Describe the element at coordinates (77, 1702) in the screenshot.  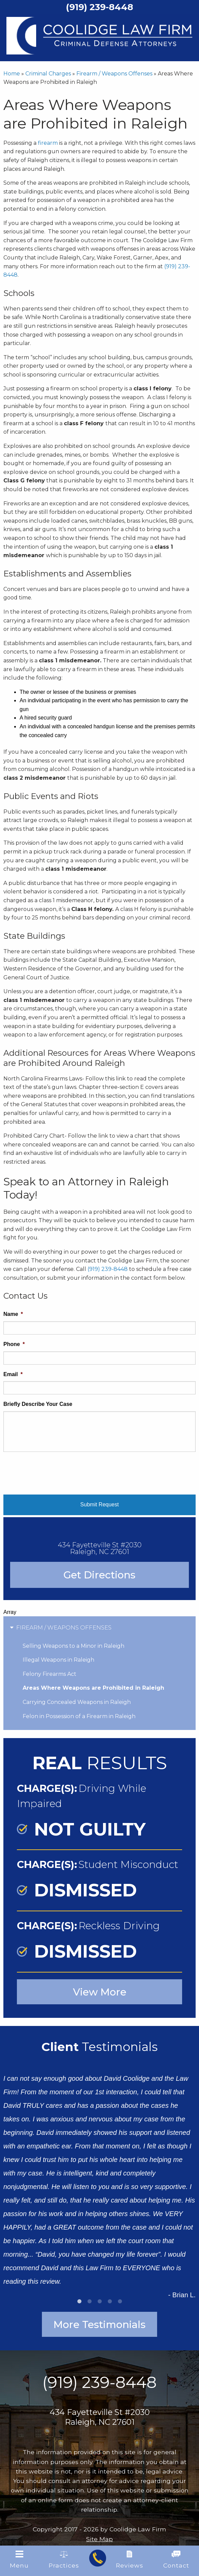
I see `Carrying Concealed Weapons in Raleigh` at that location.